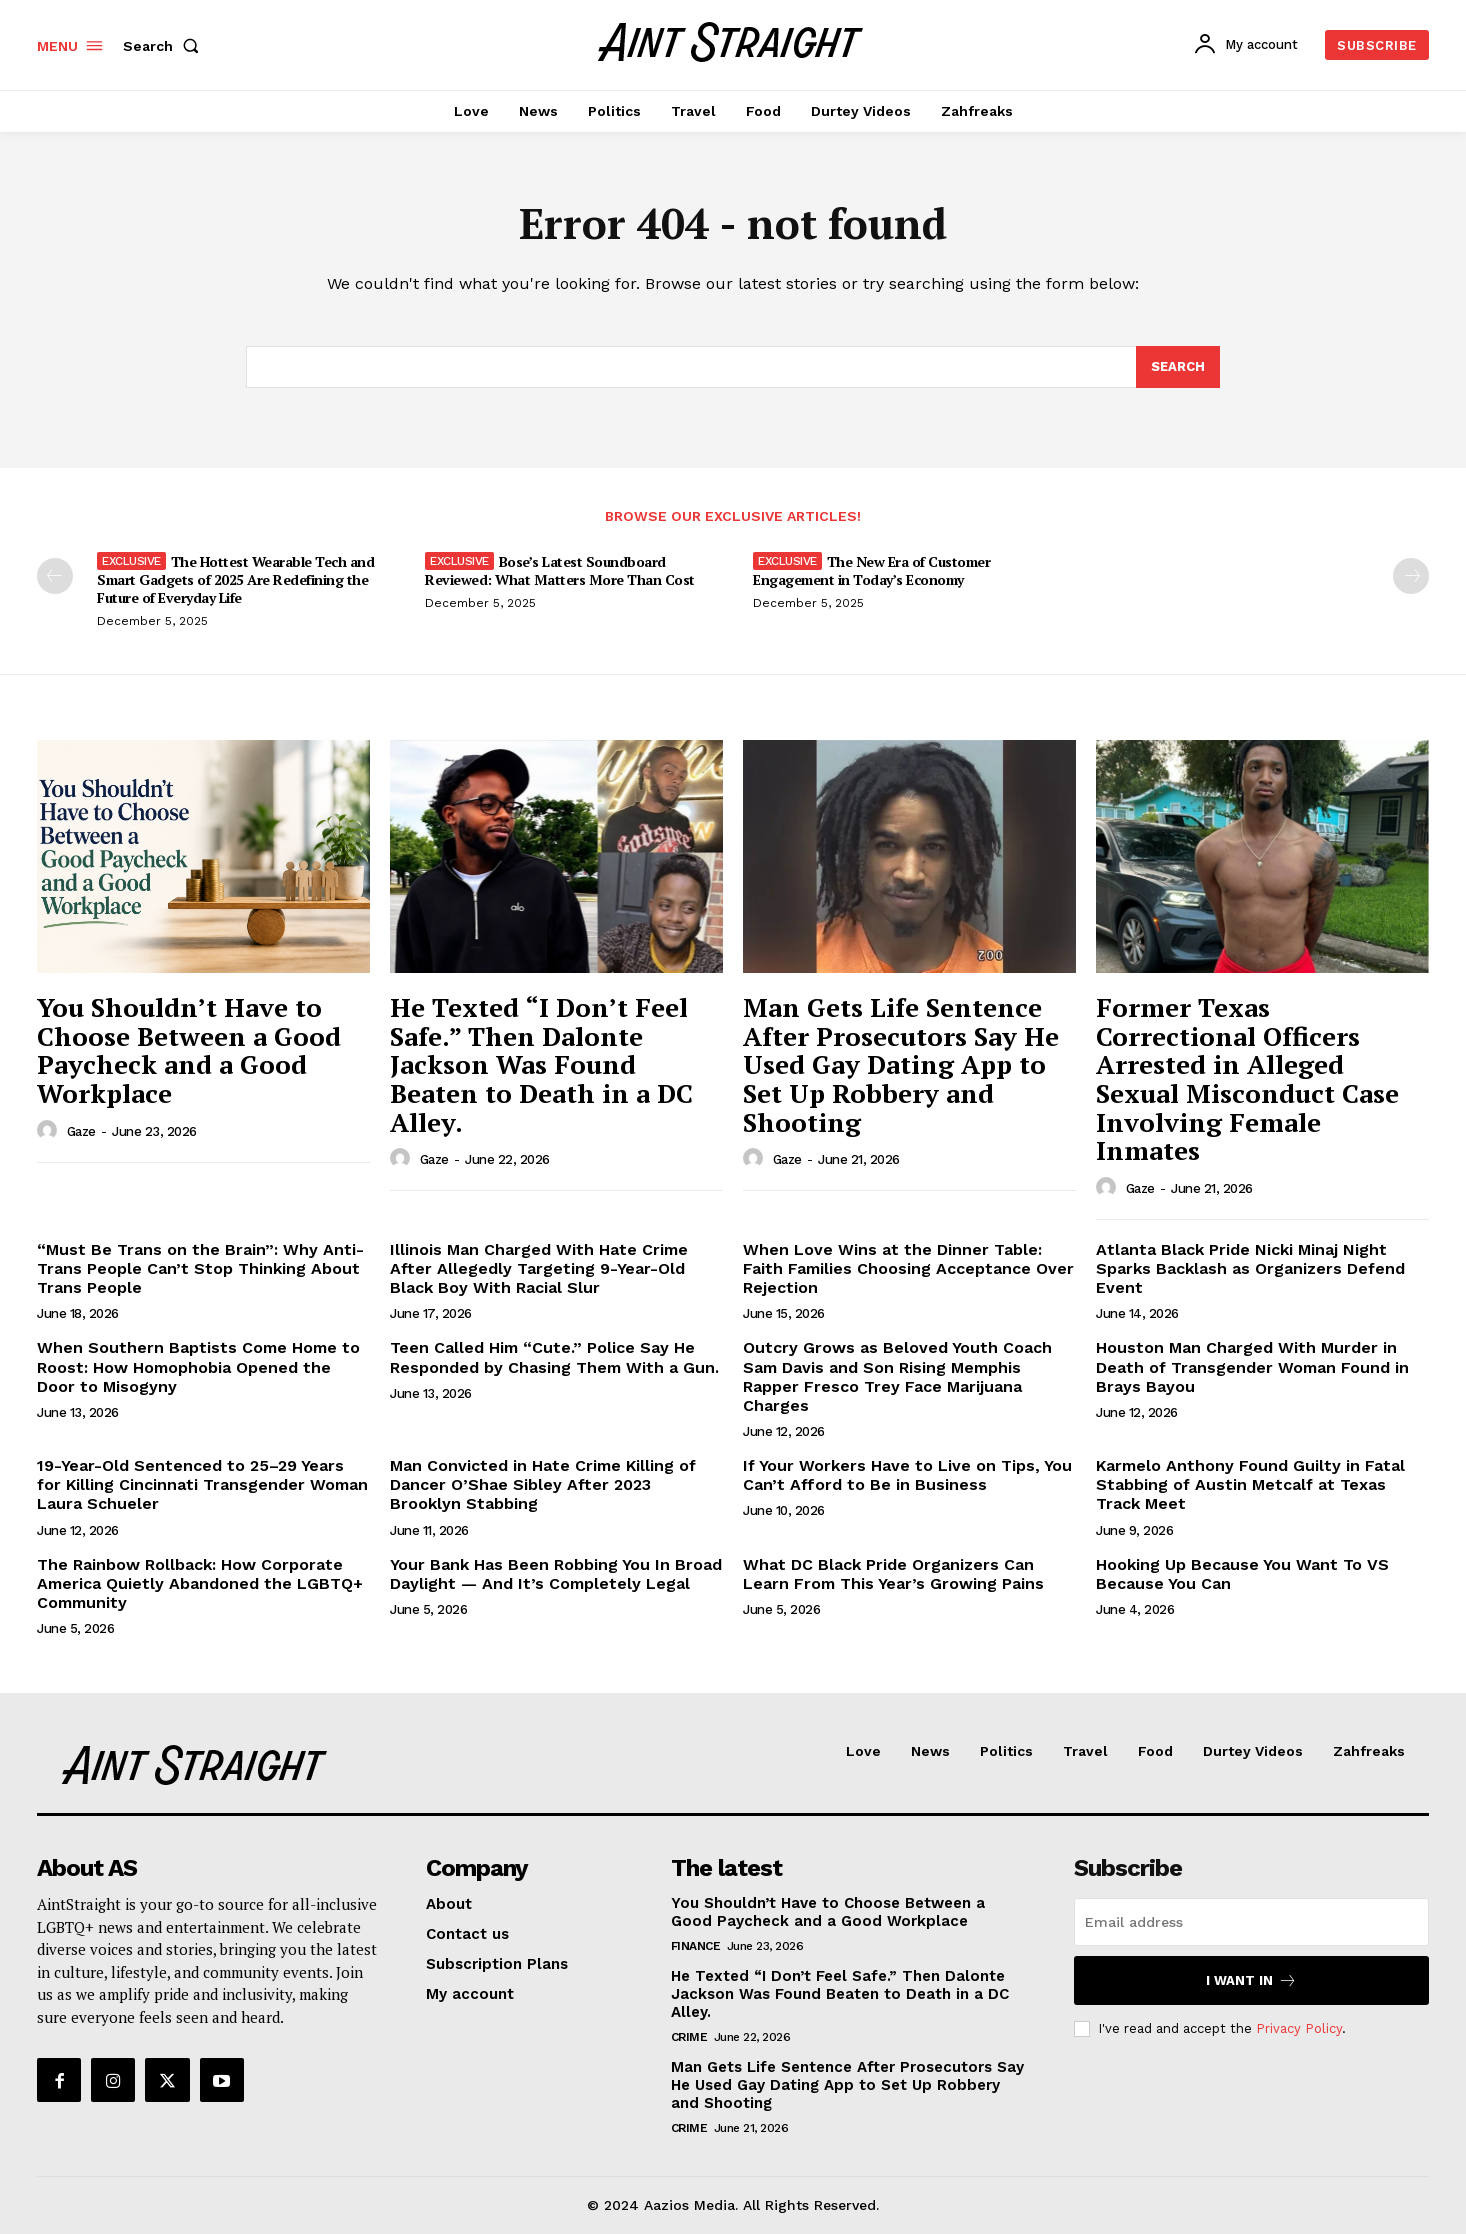  I want to click on Former Texas Correctional Officers Arrested in Alleged Sexual Misconduct Case Involving Female Inmates, so click(1247, 1078).